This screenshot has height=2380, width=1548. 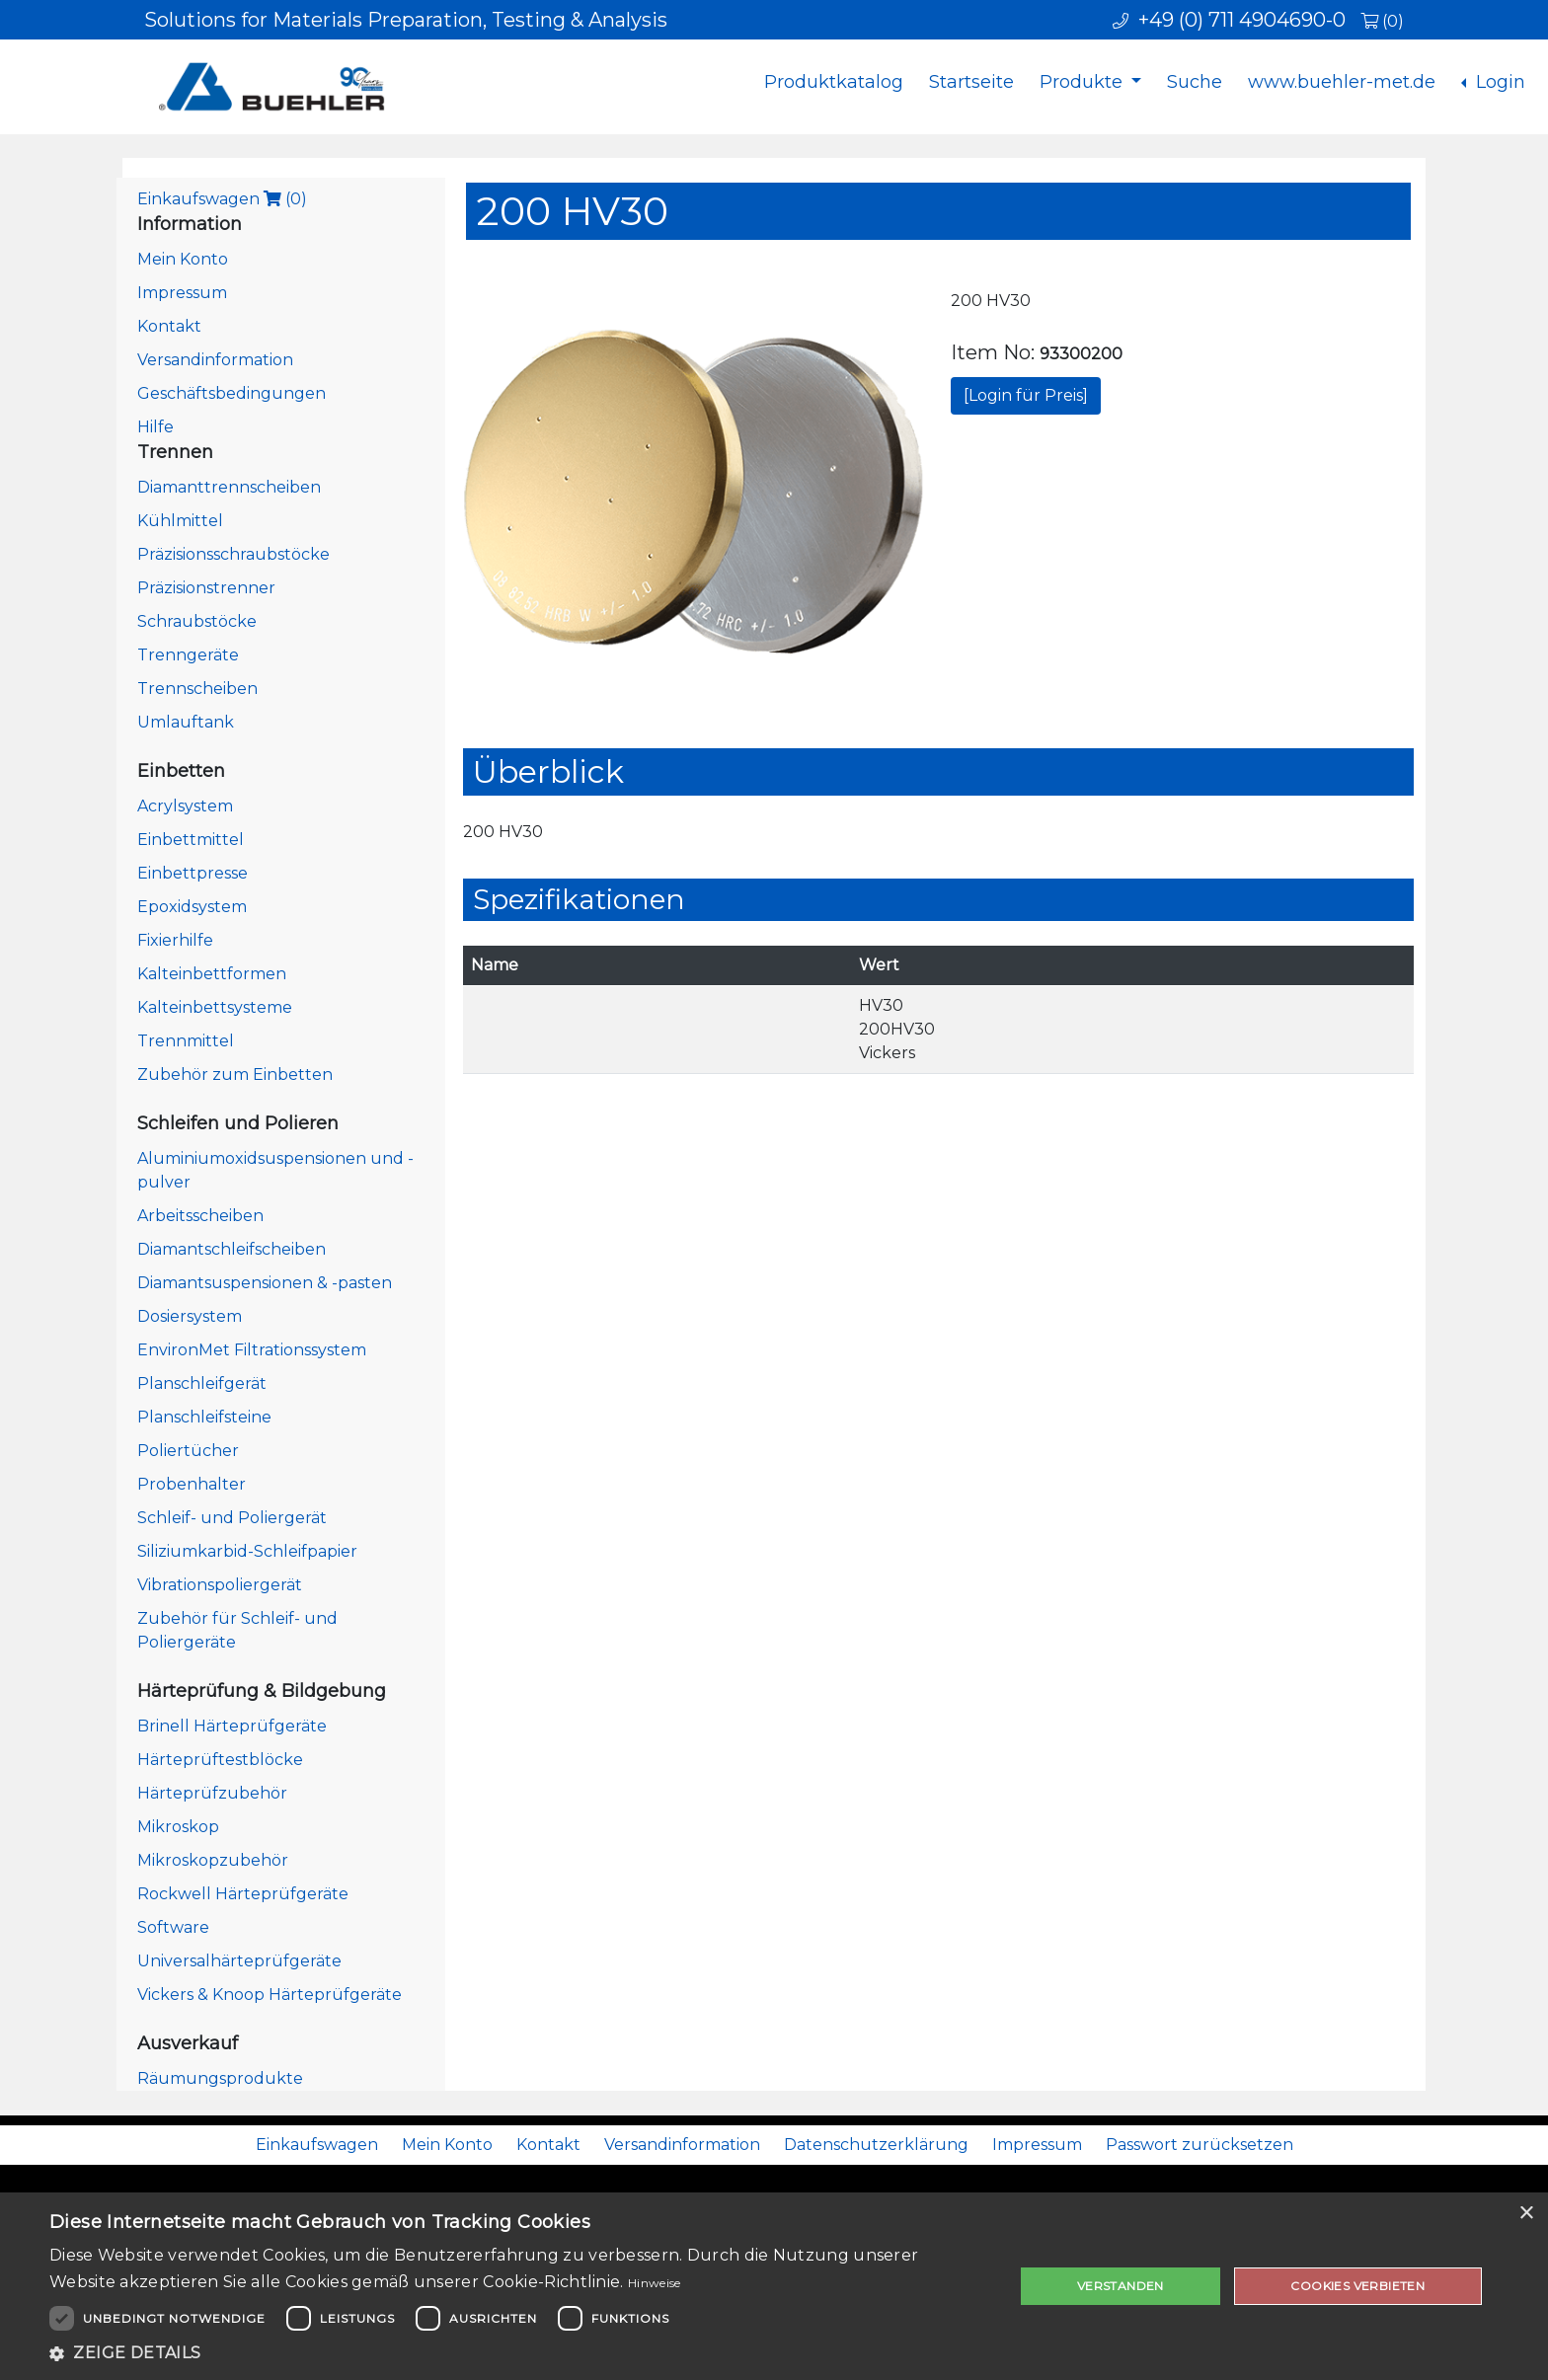 I want to click on Impressum, so click(x=182, y=292).